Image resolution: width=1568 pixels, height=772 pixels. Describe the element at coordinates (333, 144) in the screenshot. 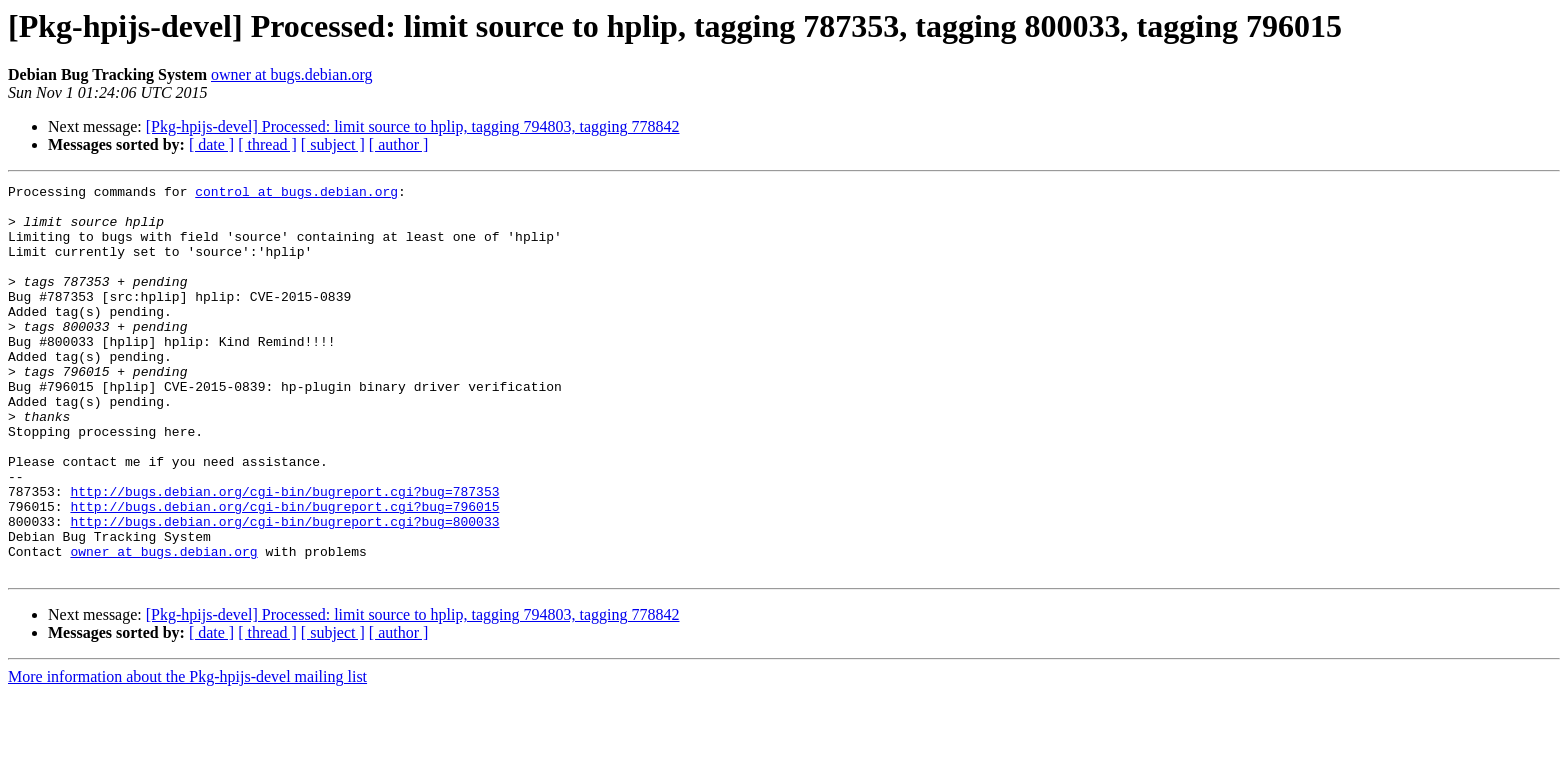

I see `[ subject ]` at that location.